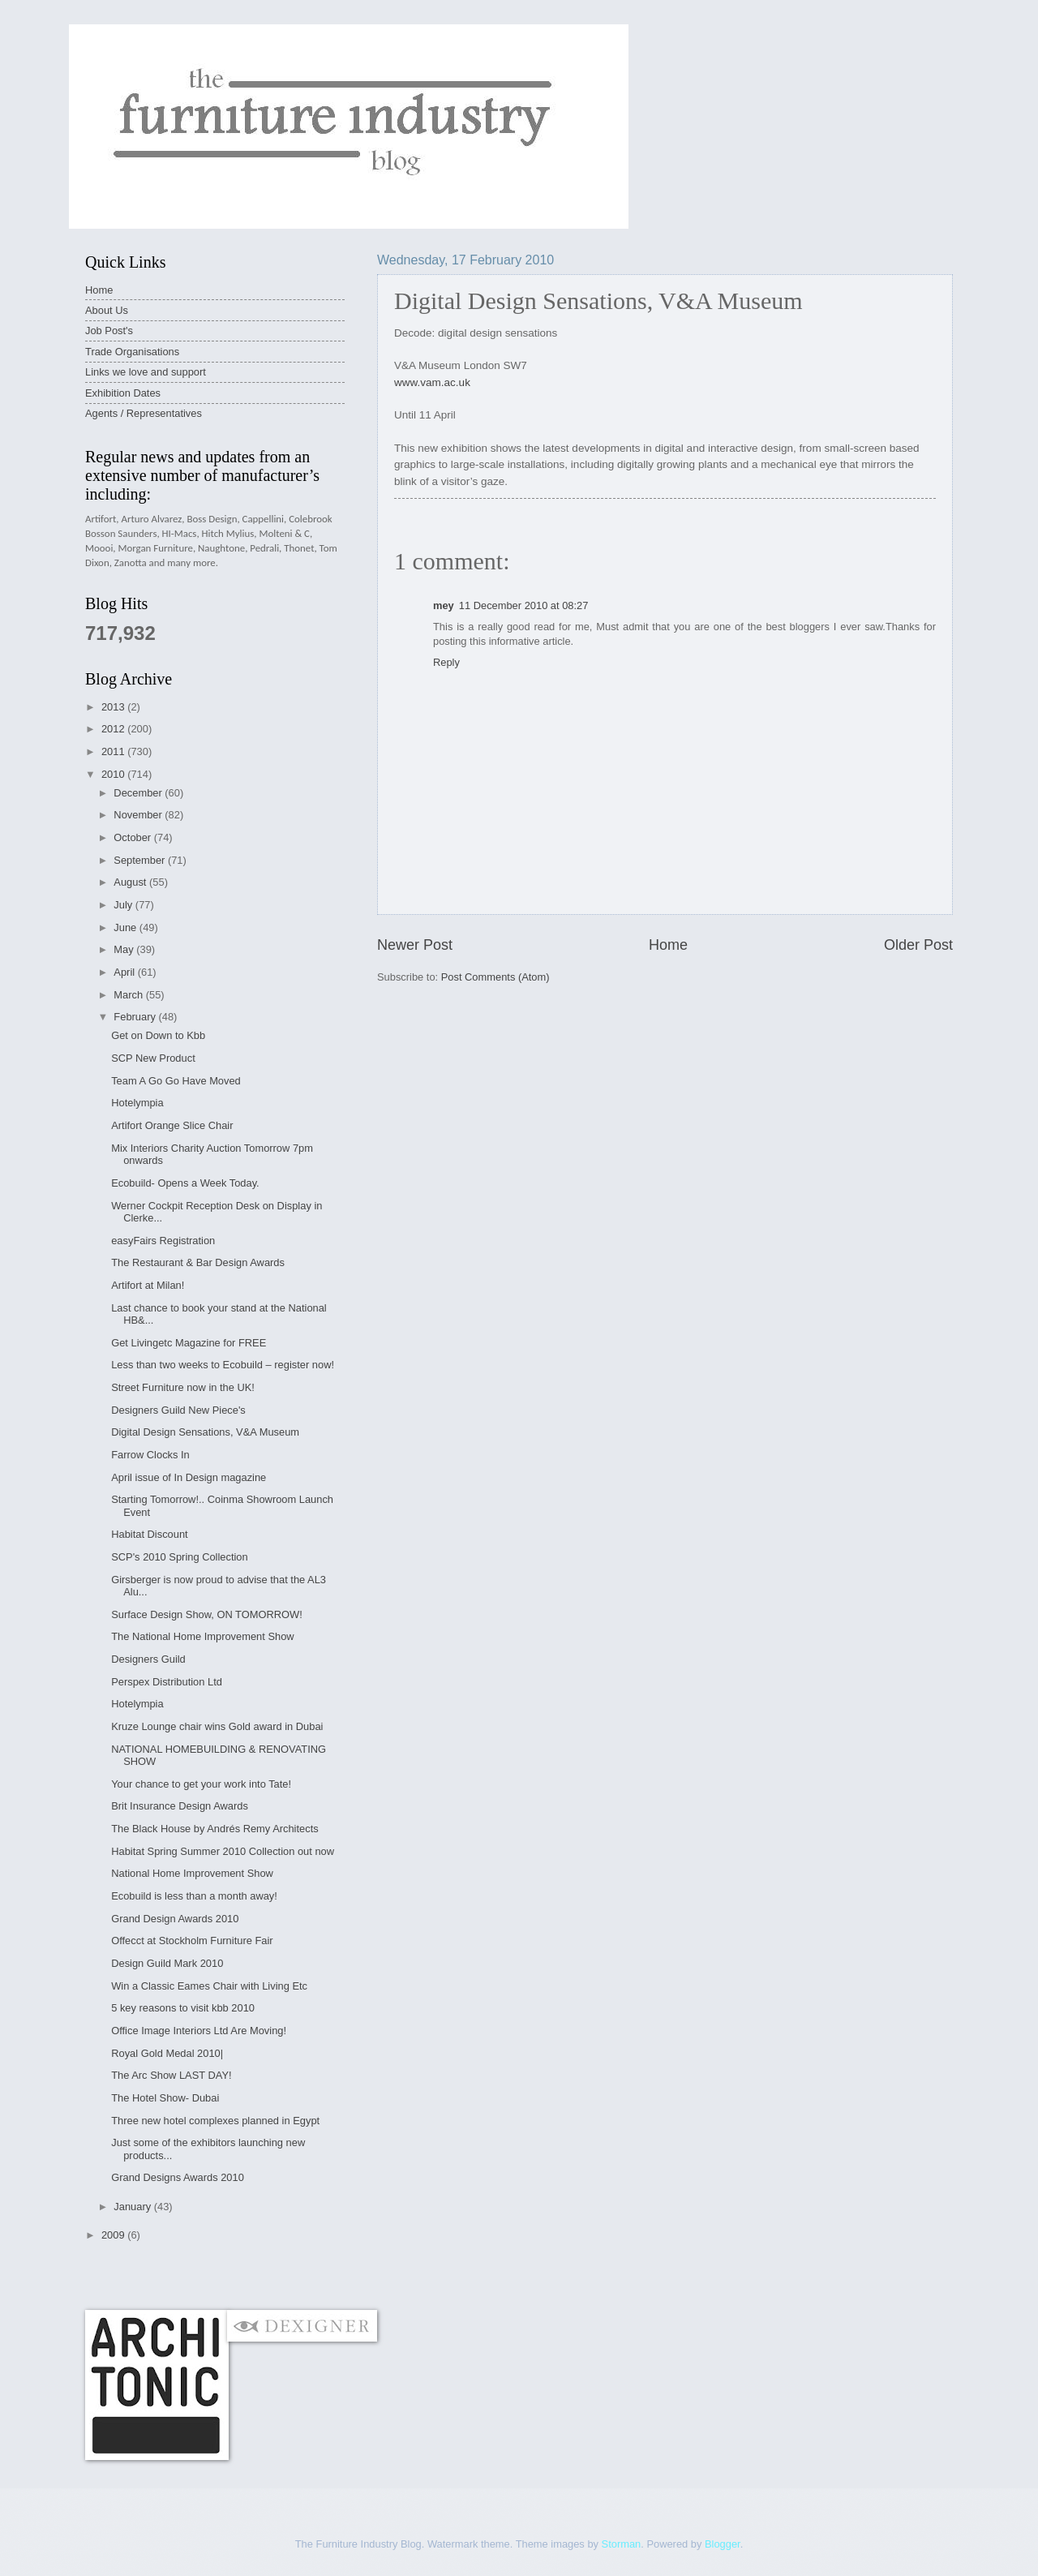  I want to click on 2009, so click(114, 2235).